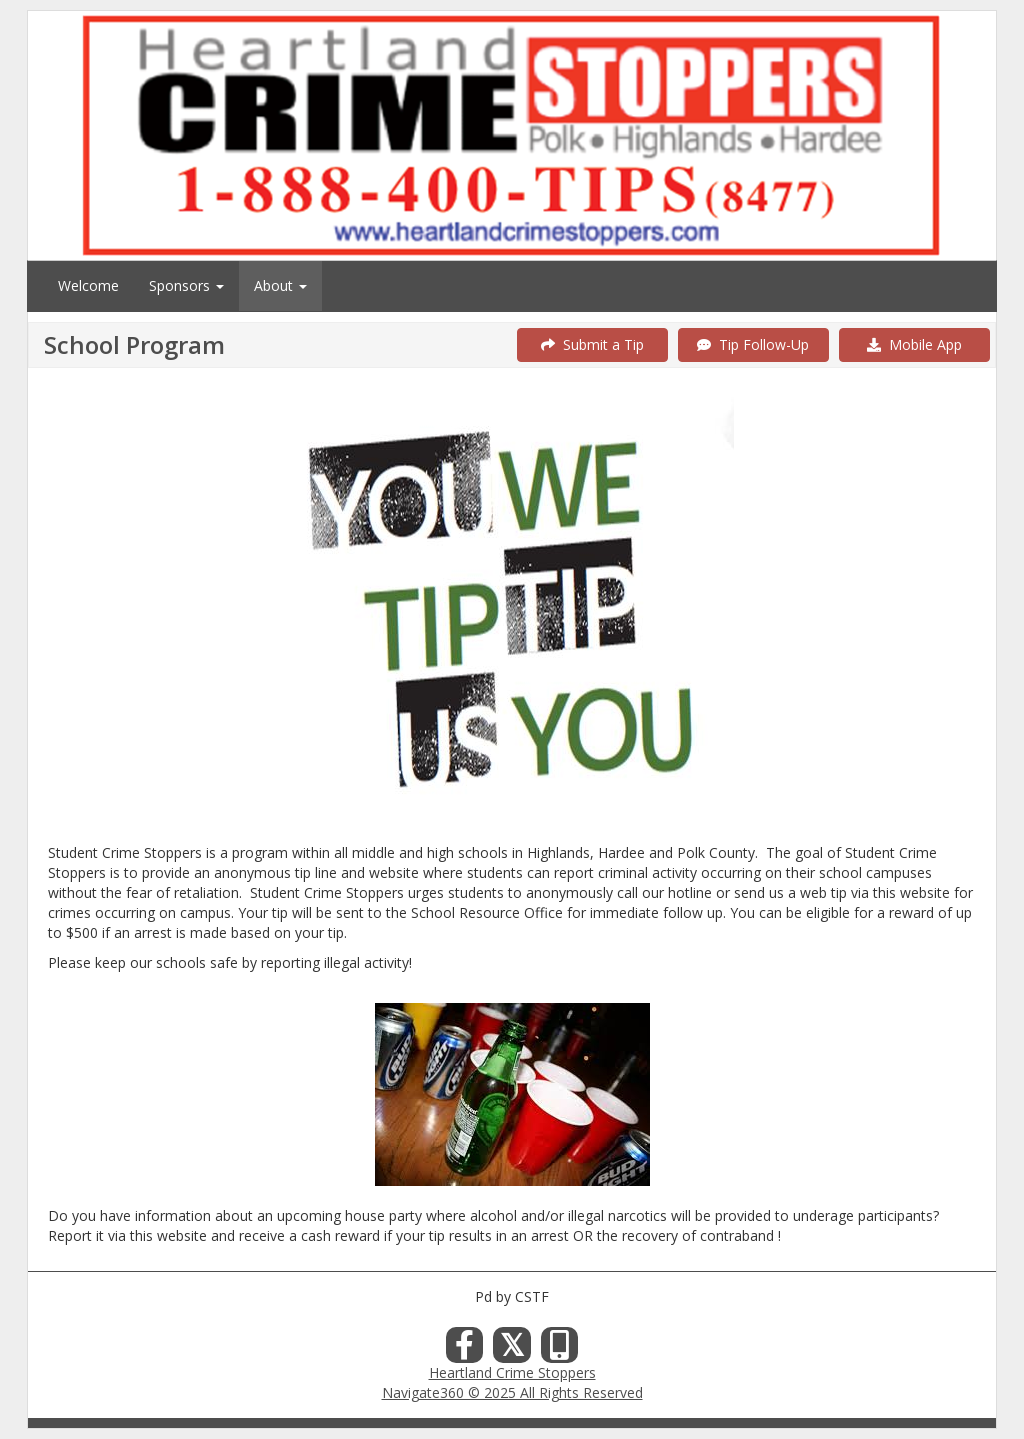 The height and width of the screenshot is (1439, 1024). What do you see at coordinates (280, 285) in the screenshot?
I see `About` at bounding box center [280, 285].